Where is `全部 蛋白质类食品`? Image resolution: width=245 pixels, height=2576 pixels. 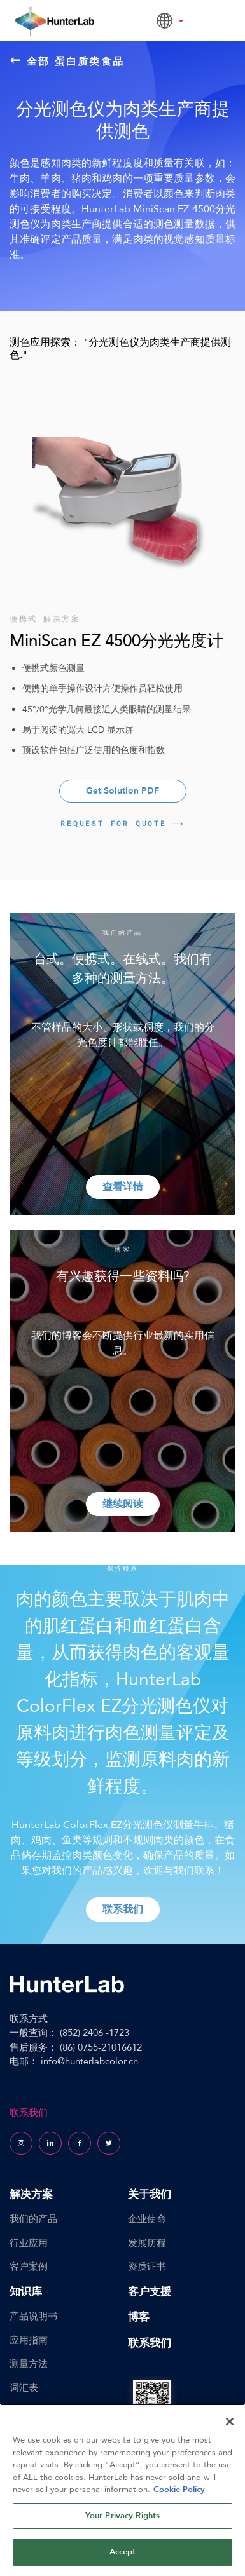 全部 蛋白质类食品 is located at coordinates (67, 61).